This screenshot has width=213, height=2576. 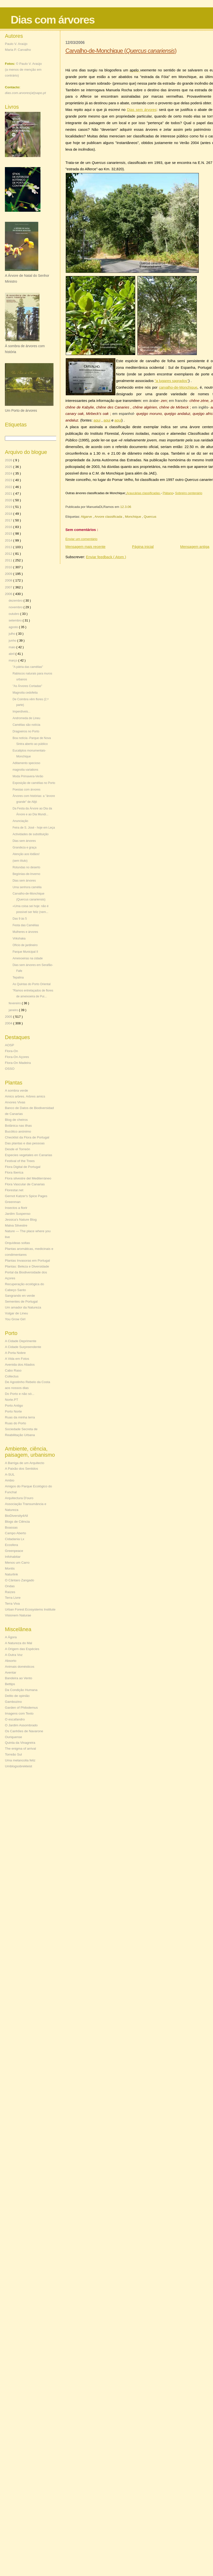 I want to click on Dragoeiros no Porto, so click(x=26, y=731).